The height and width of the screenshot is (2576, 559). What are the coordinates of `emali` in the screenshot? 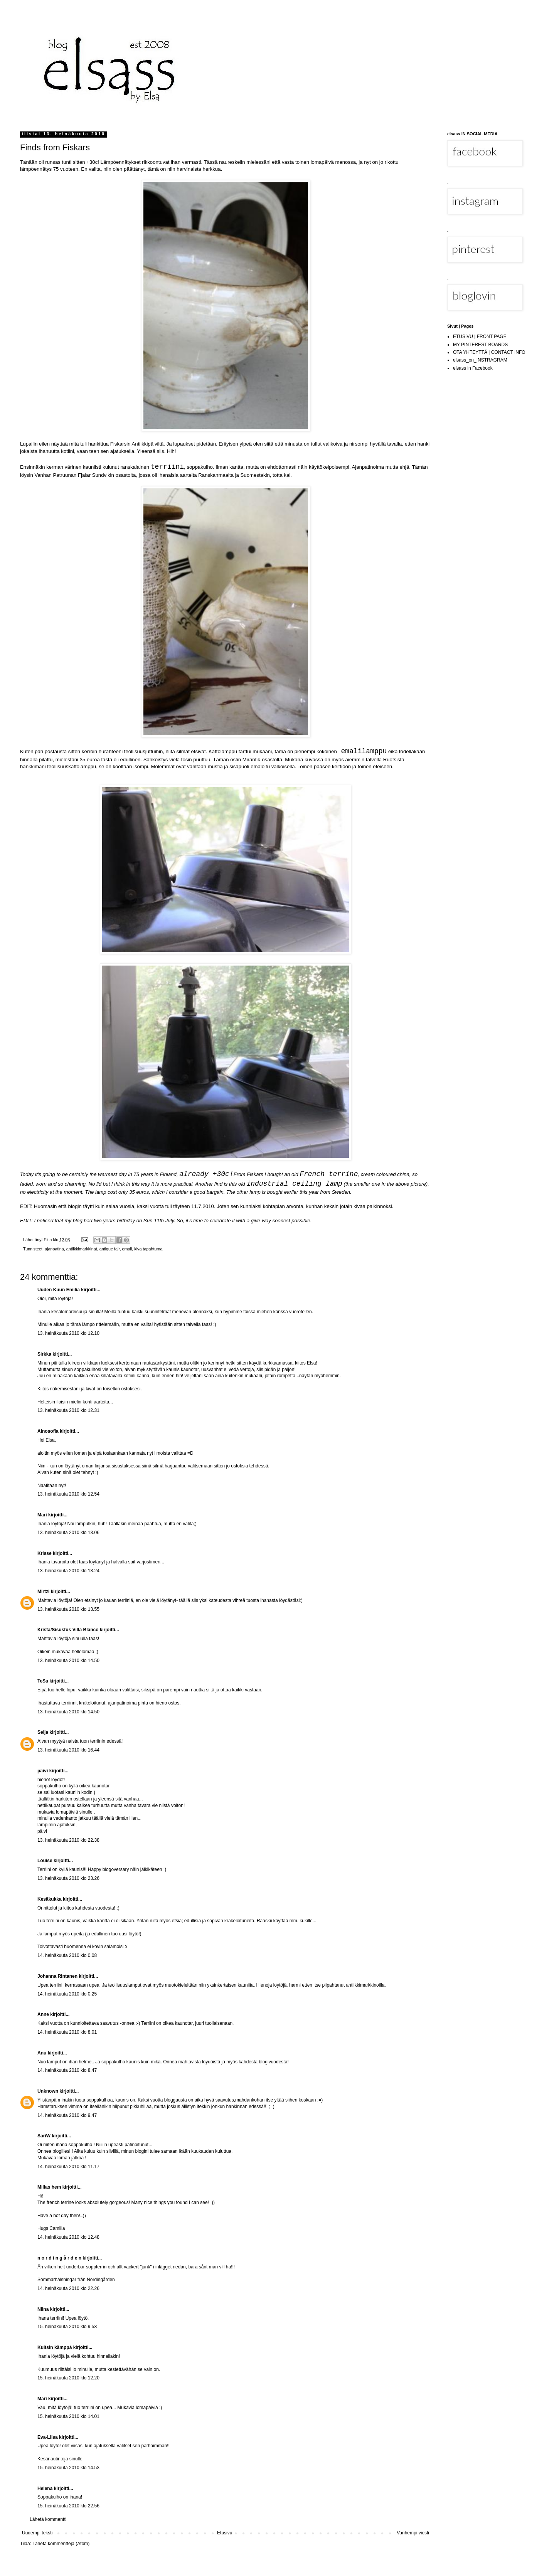 It's located at (127, 1249).